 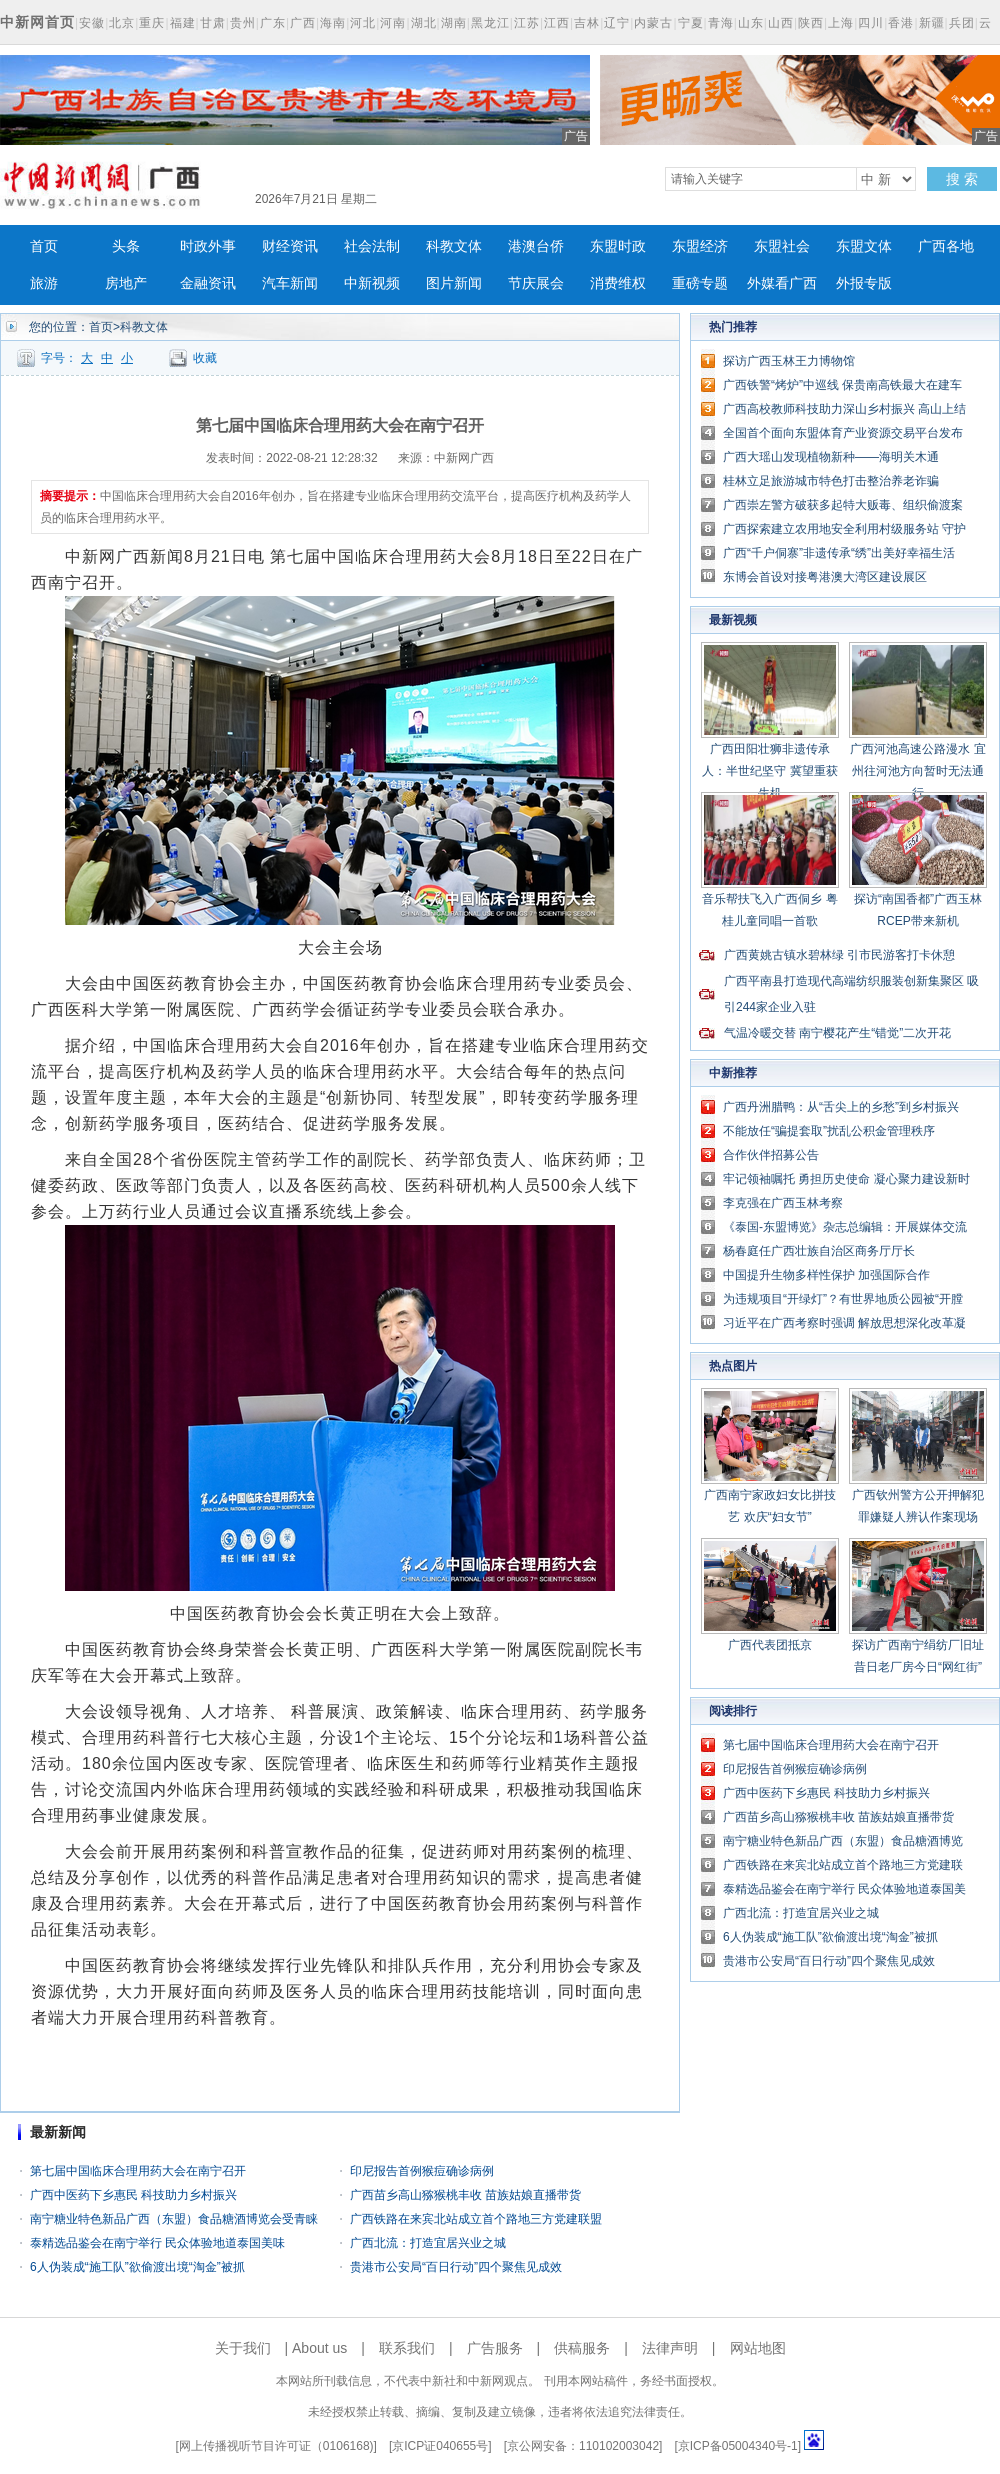 What do you see at coordinates (932, 23) in the screenshot?
I see `新疆` at bounding box center [932, 23].